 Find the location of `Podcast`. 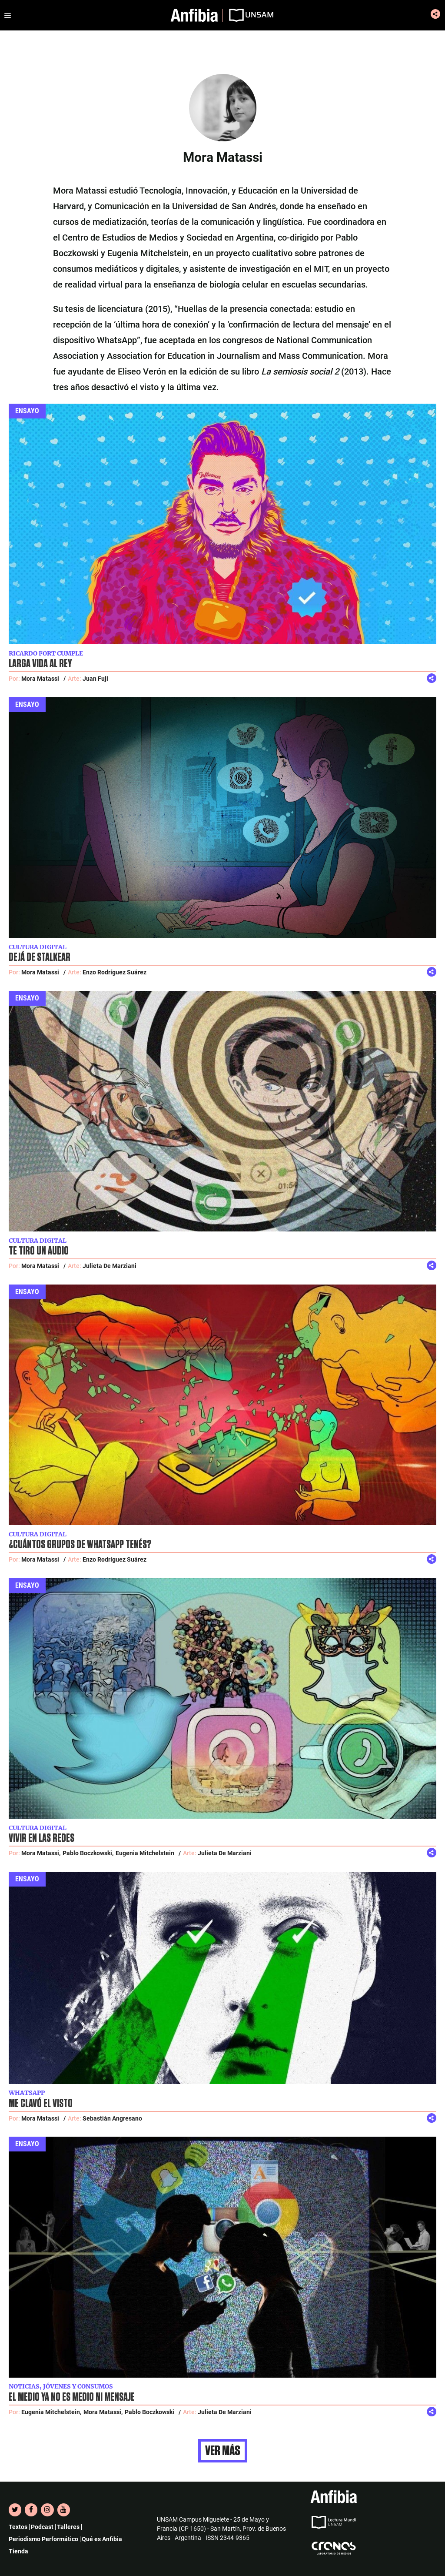

Podcast is located at coordinates (42, 2526).